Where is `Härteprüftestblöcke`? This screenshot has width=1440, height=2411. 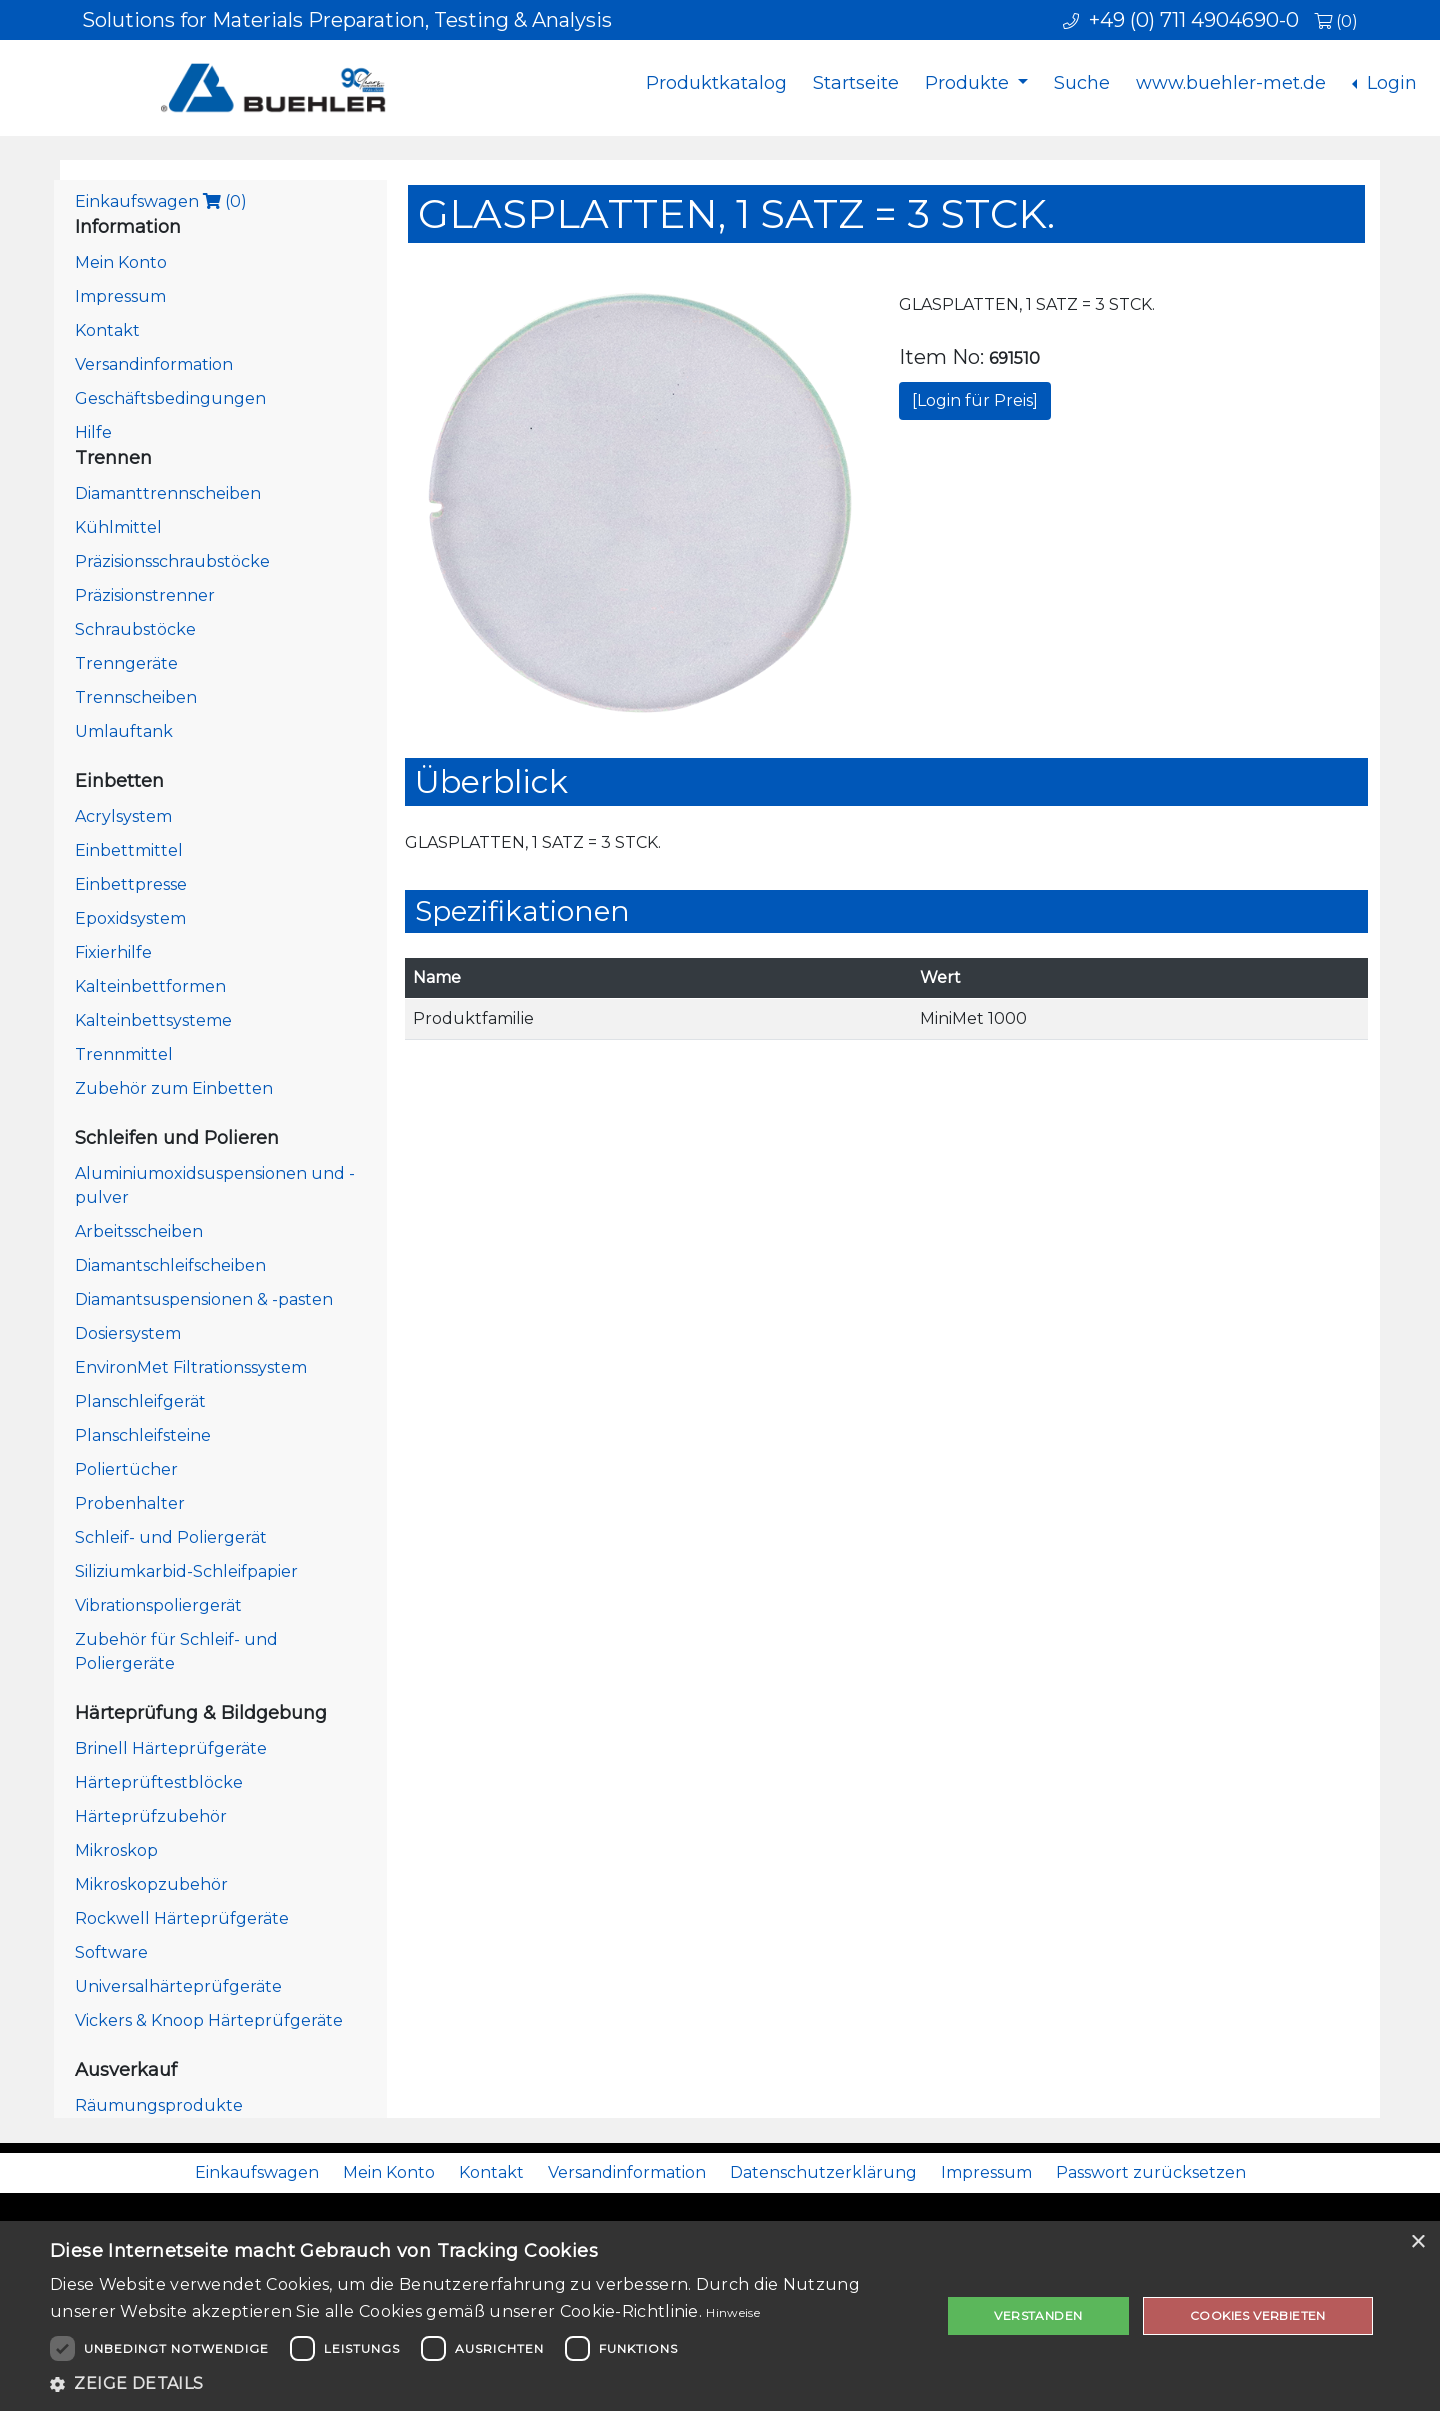 Härteprüftestblöcke is located at coordinates (159, 1782).